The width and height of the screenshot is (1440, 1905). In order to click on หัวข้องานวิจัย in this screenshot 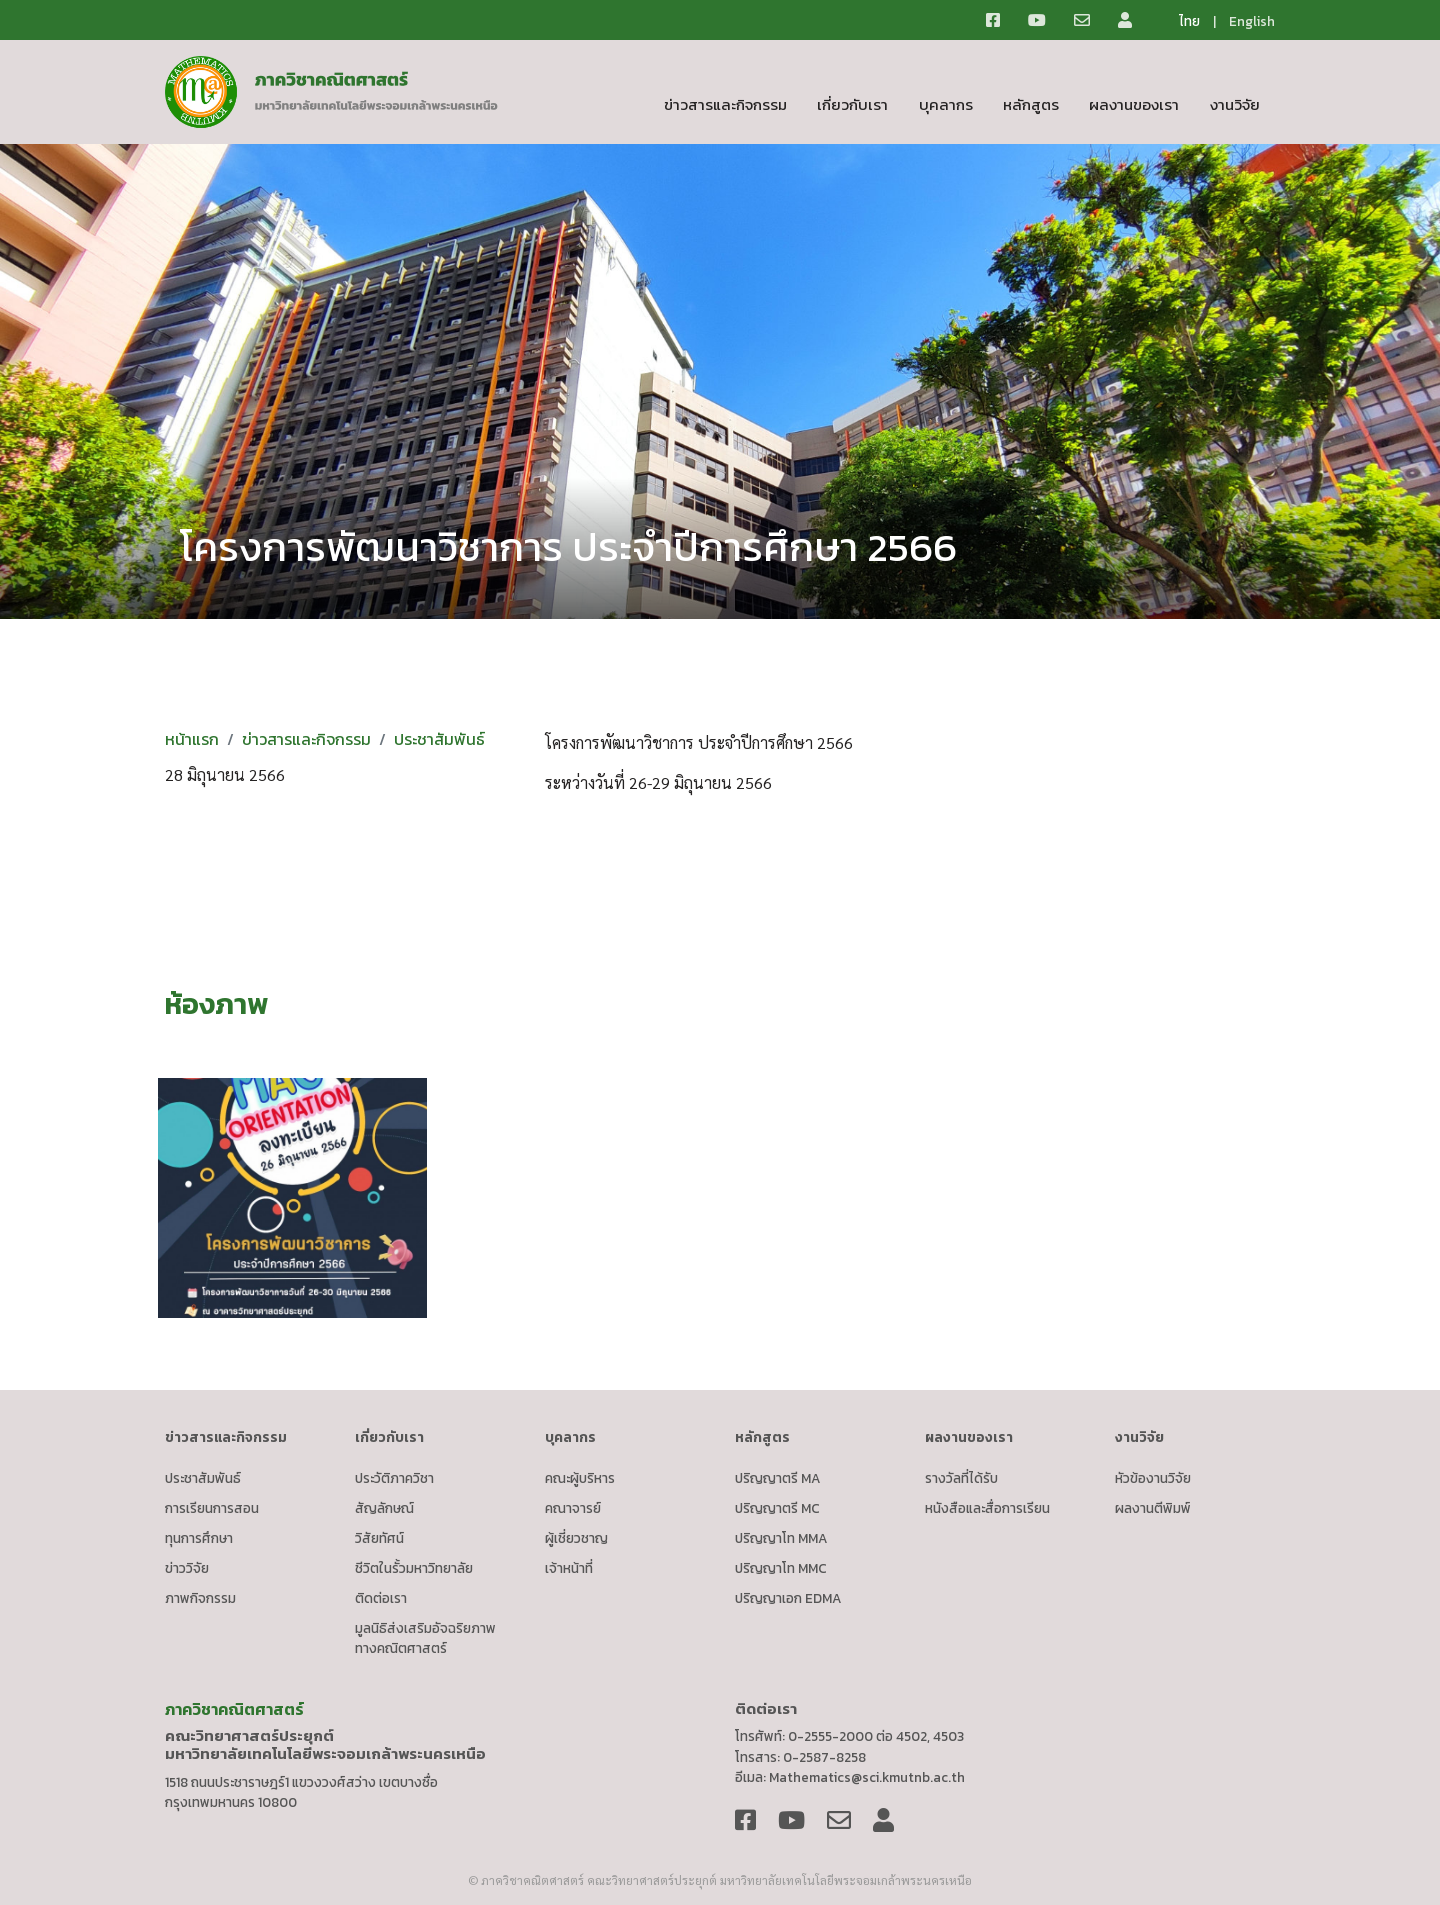, I will do `click(1153, 1478)`.